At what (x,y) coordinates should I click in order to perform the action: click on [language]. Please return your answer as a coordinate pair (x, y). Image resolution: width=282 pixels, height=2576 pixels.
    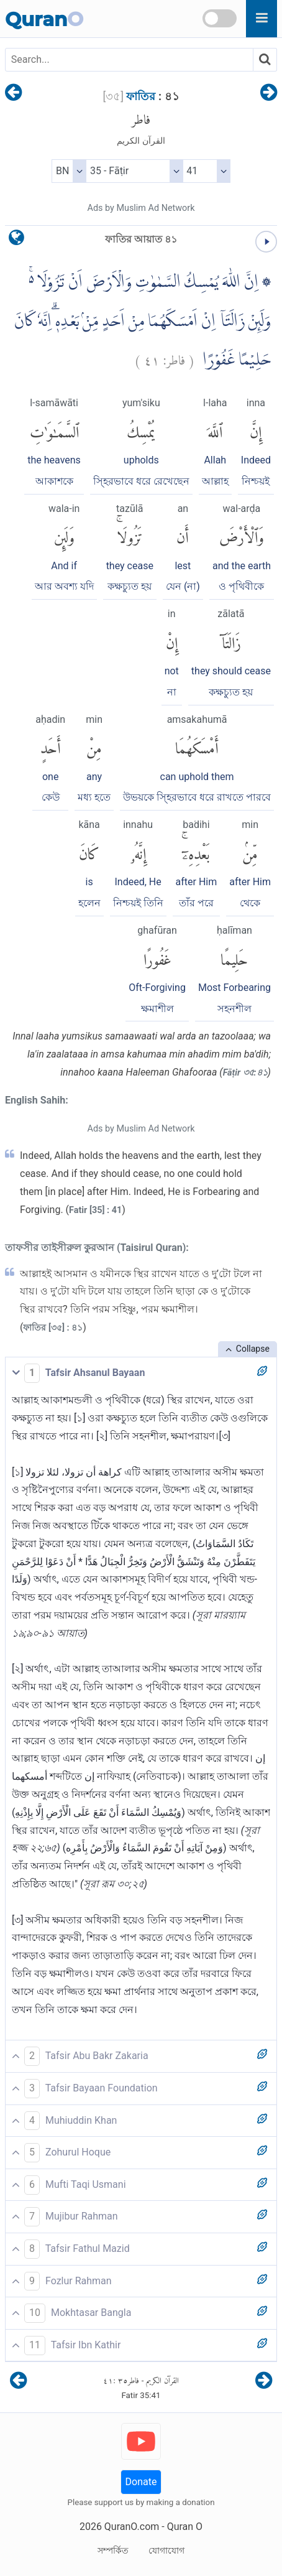
    Looking at the image, I should click on (16, 240).